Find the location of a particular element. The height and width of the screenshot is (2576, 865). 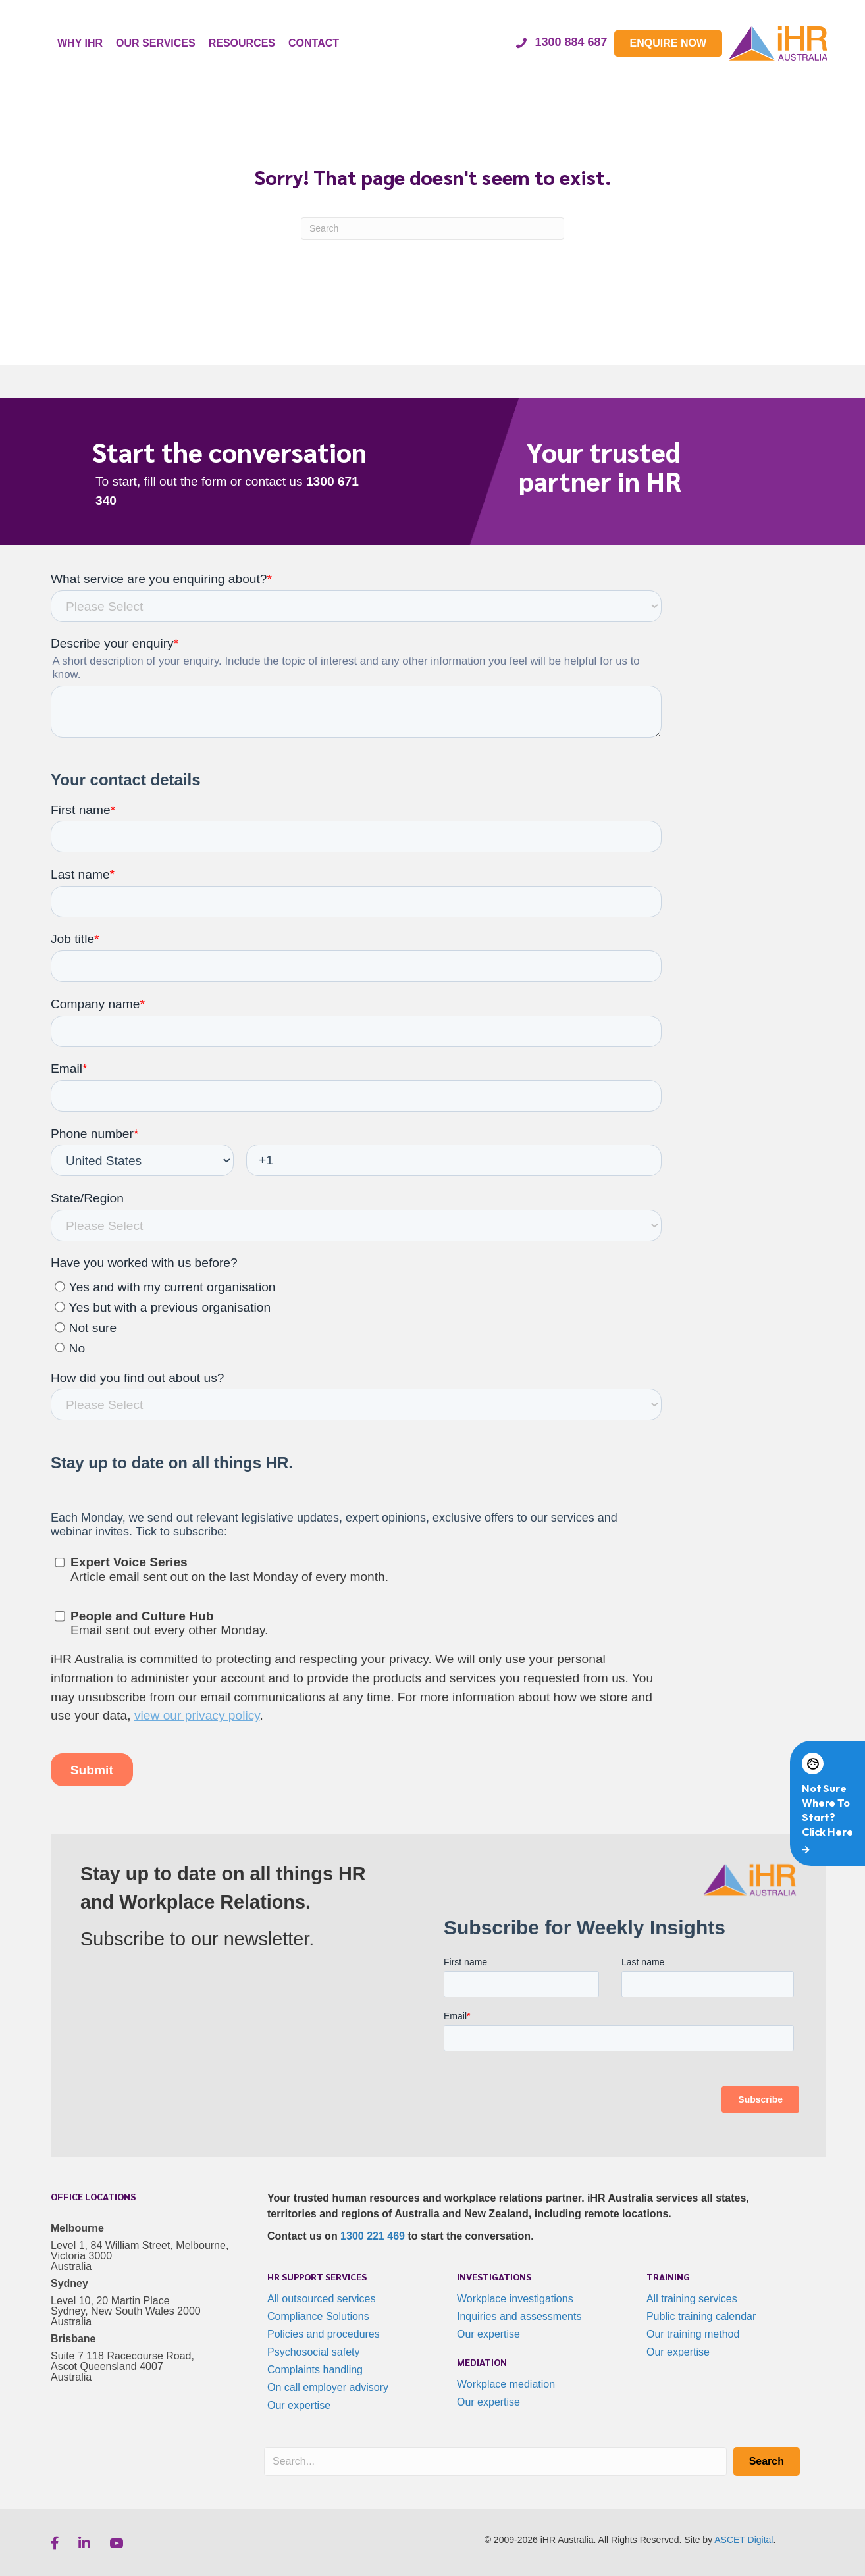

Our expertise is located at coordinates (298, 2405).